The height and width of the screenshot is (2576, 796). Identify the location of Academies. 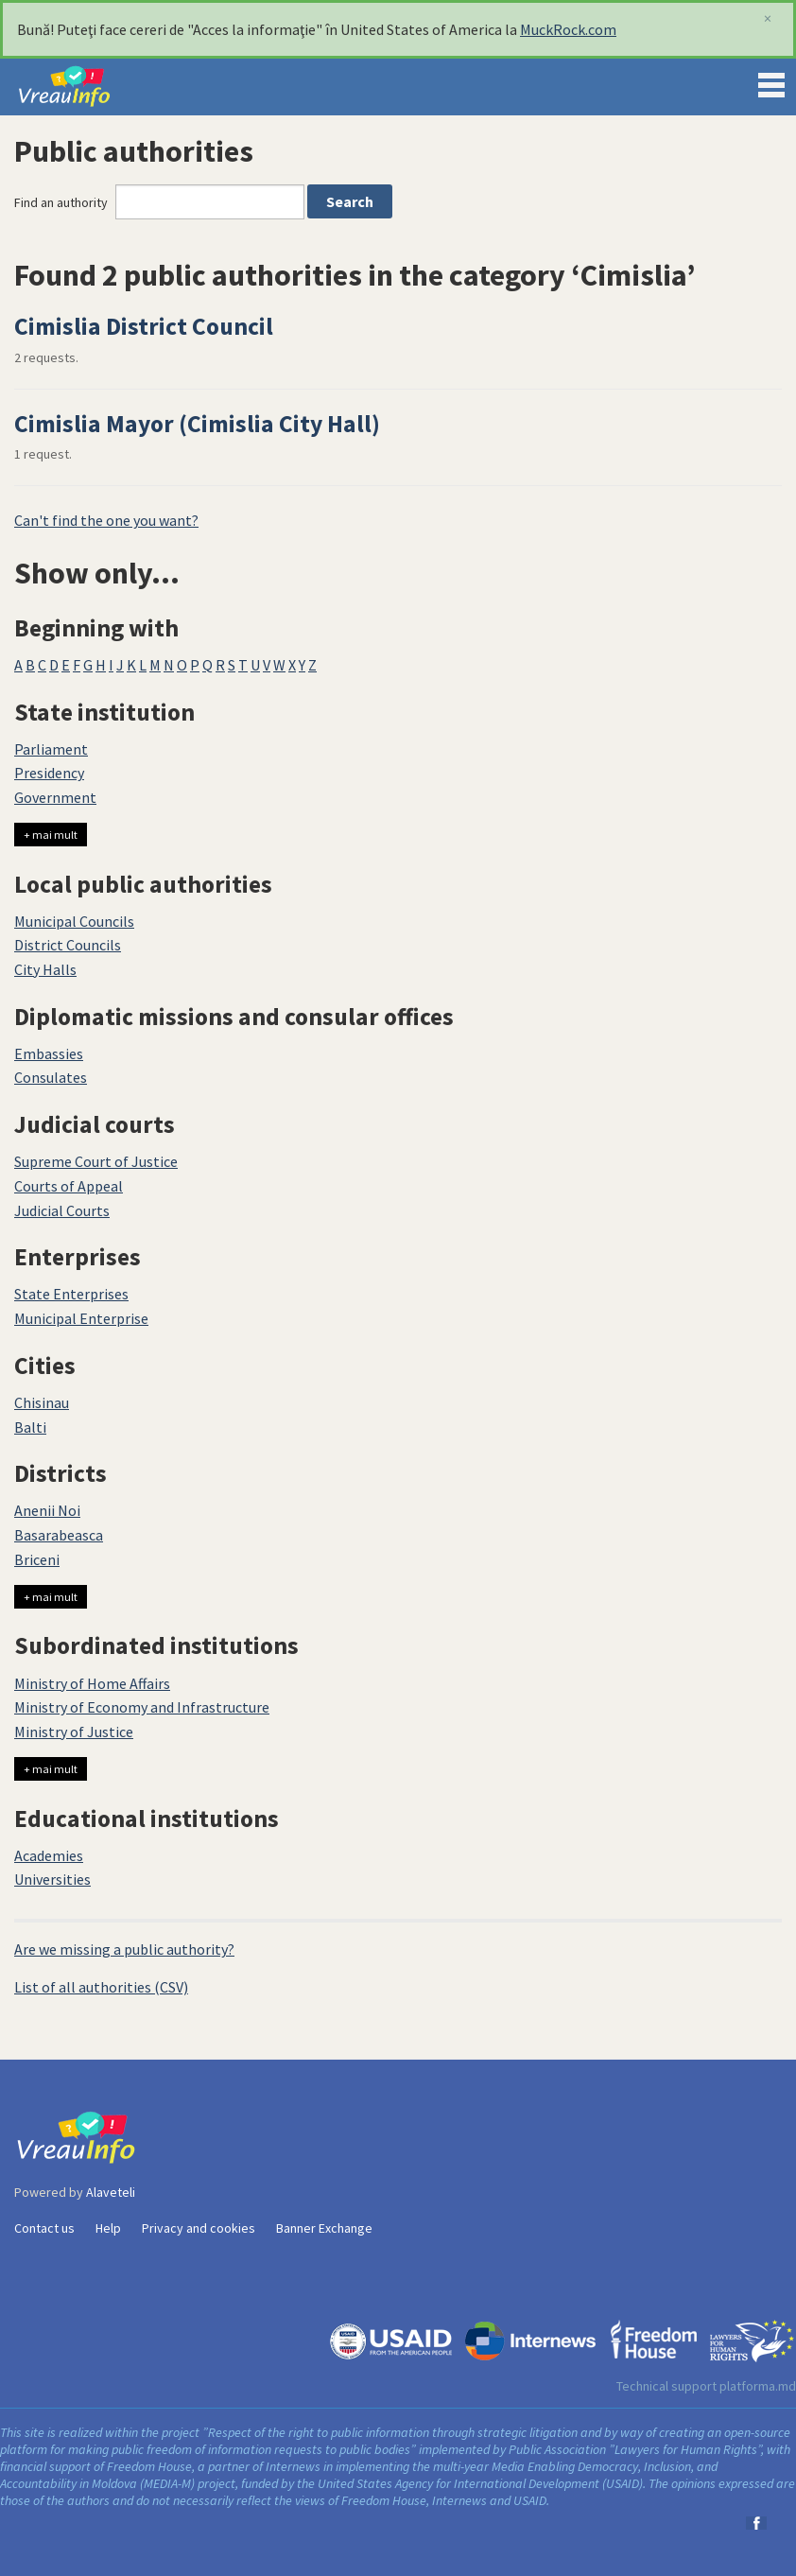
(48, 1855).